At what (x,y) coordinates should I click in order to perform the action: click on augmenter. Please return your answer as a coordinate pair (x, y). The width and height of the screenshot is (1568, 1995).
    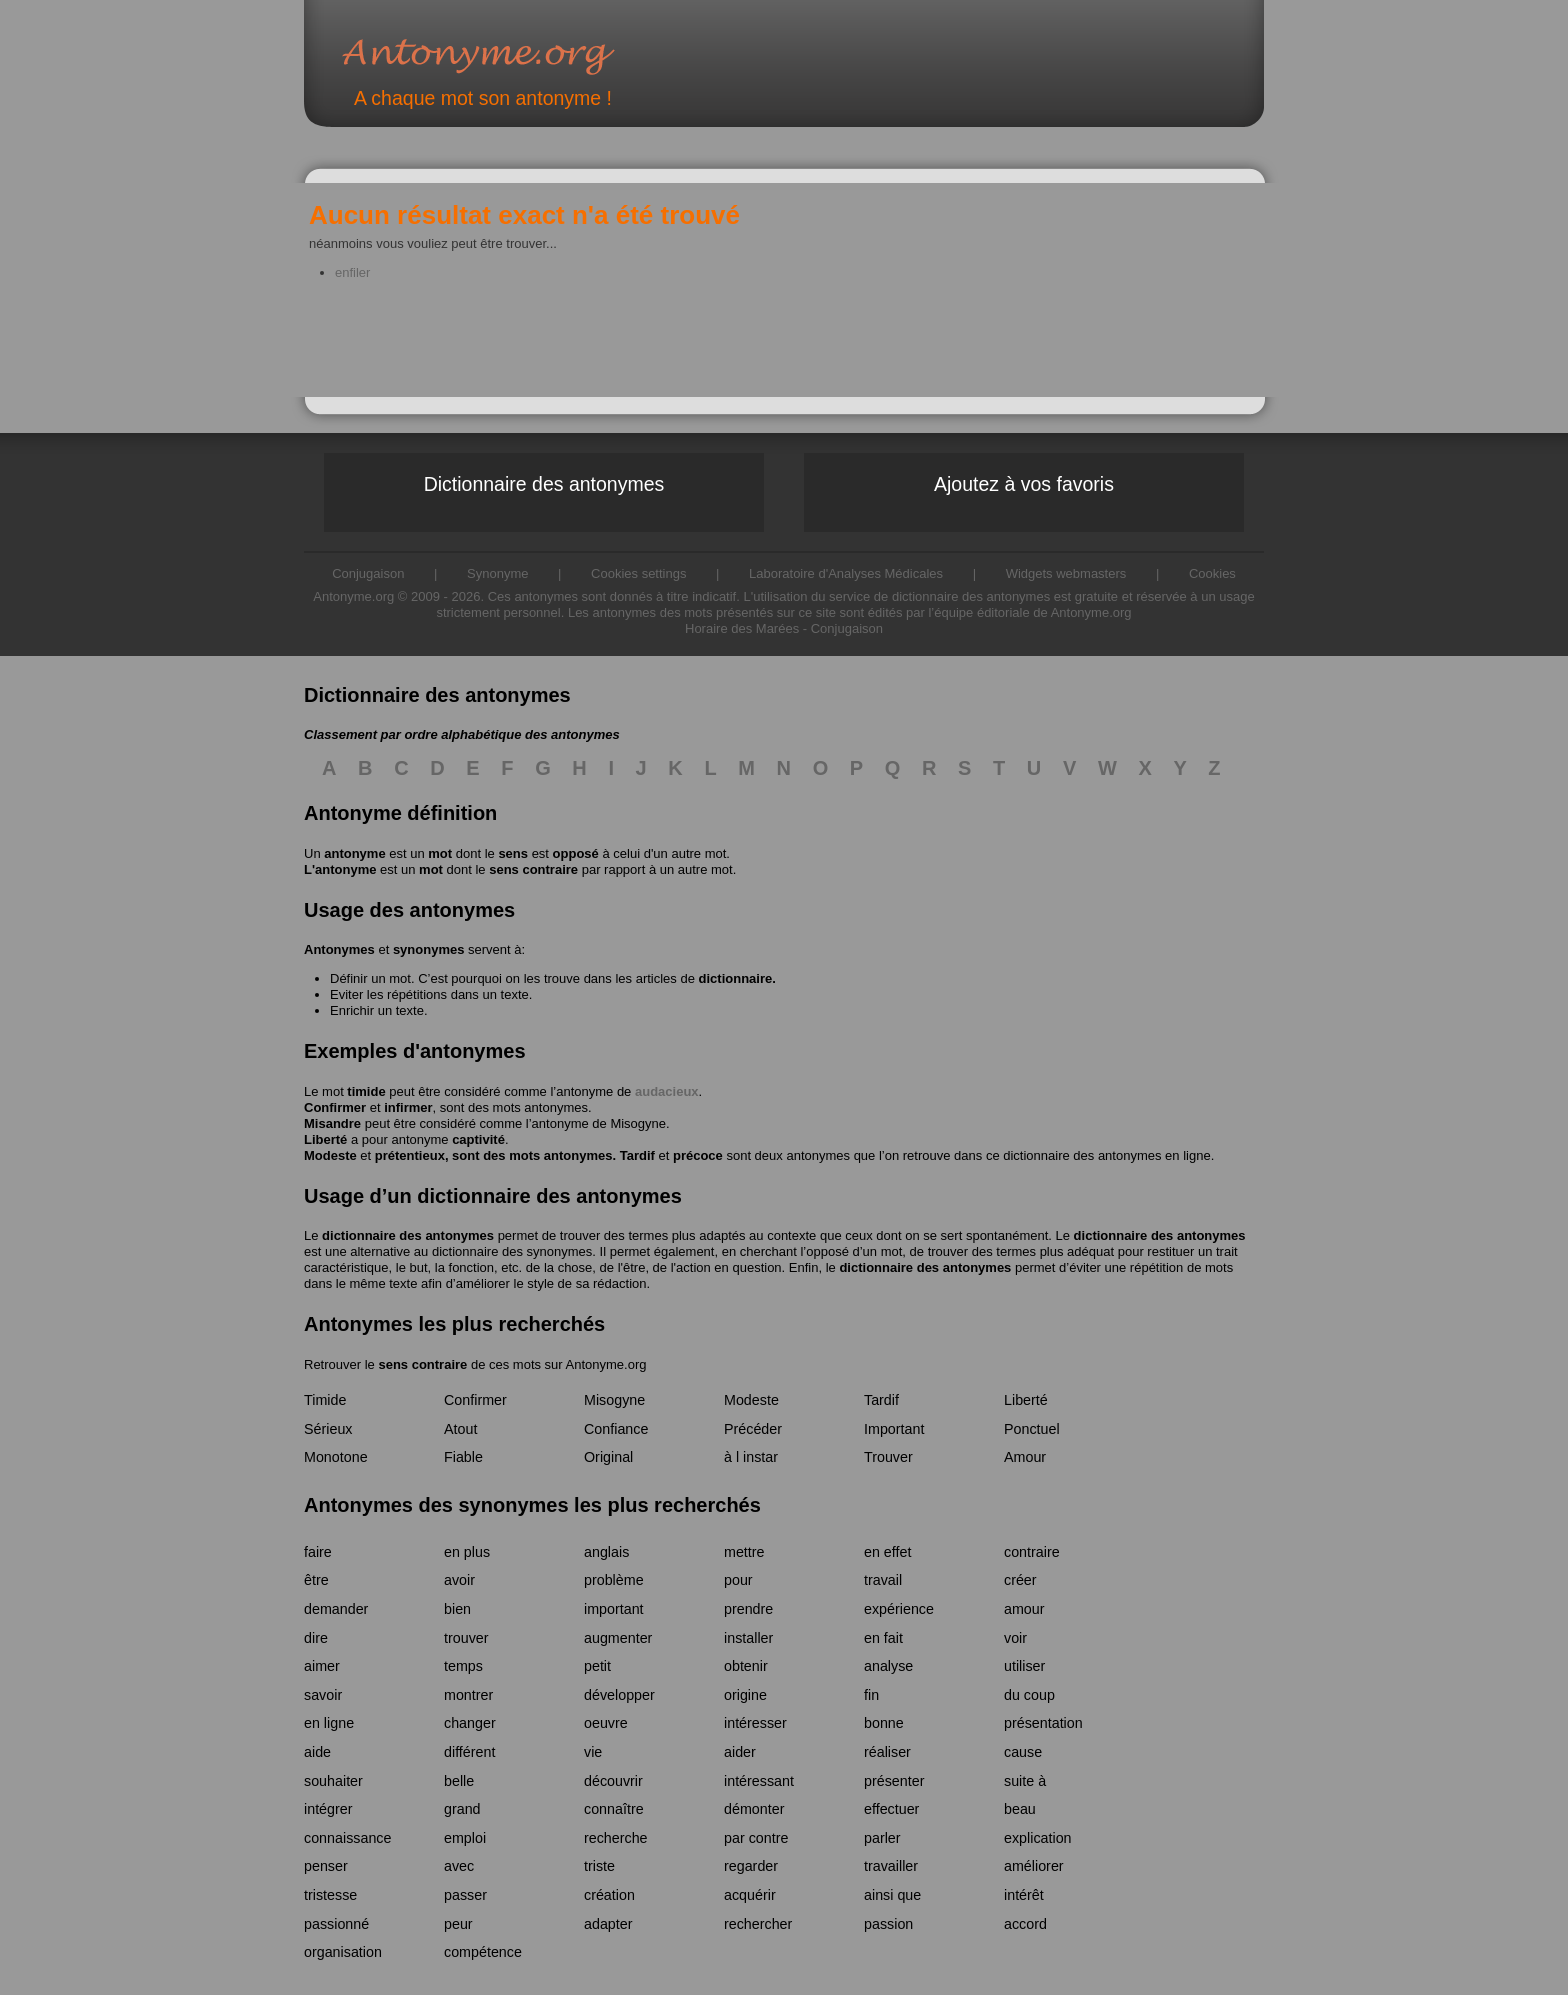
    Looking at the image, I should click on (618, 1638).